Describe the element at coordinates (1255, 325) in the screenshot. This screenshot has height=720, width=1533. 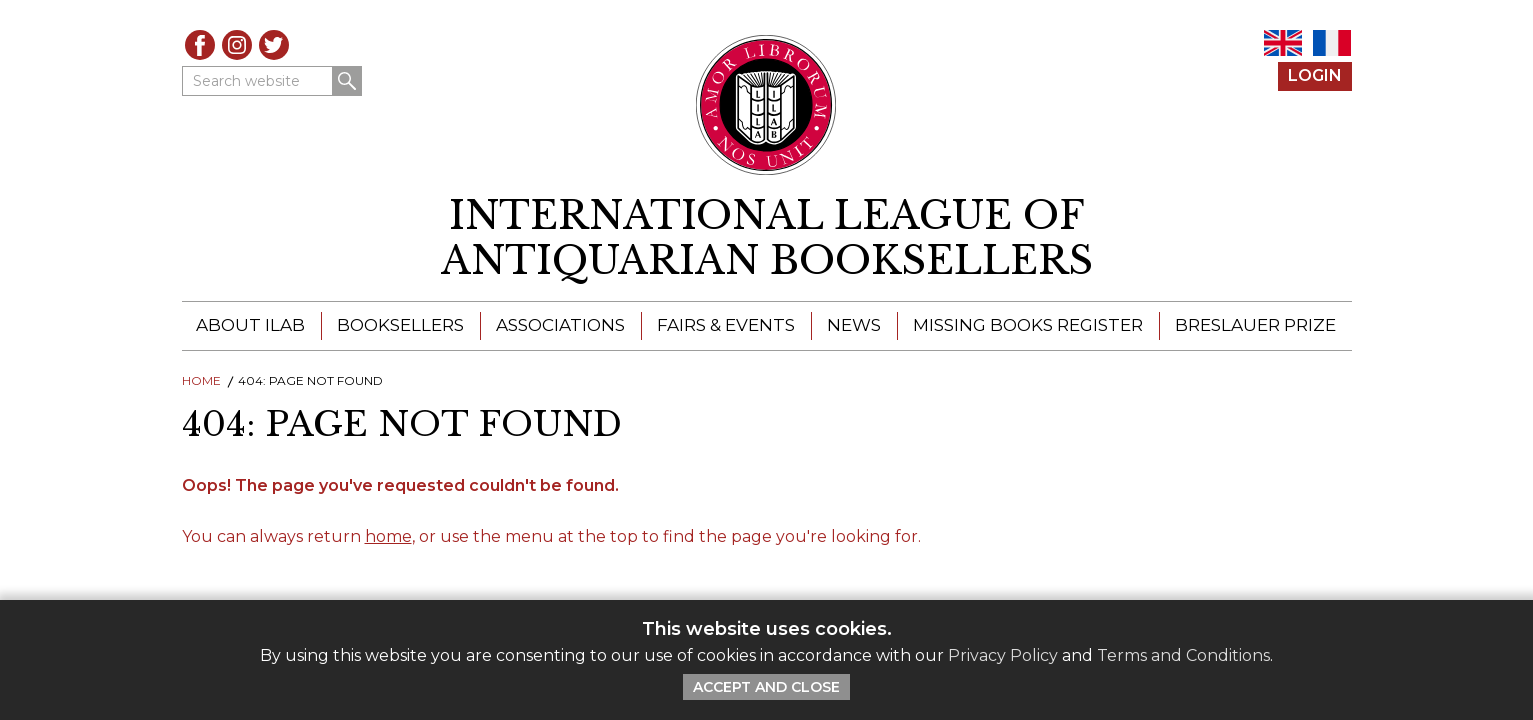
I see `Breslauer Prize` at that location.